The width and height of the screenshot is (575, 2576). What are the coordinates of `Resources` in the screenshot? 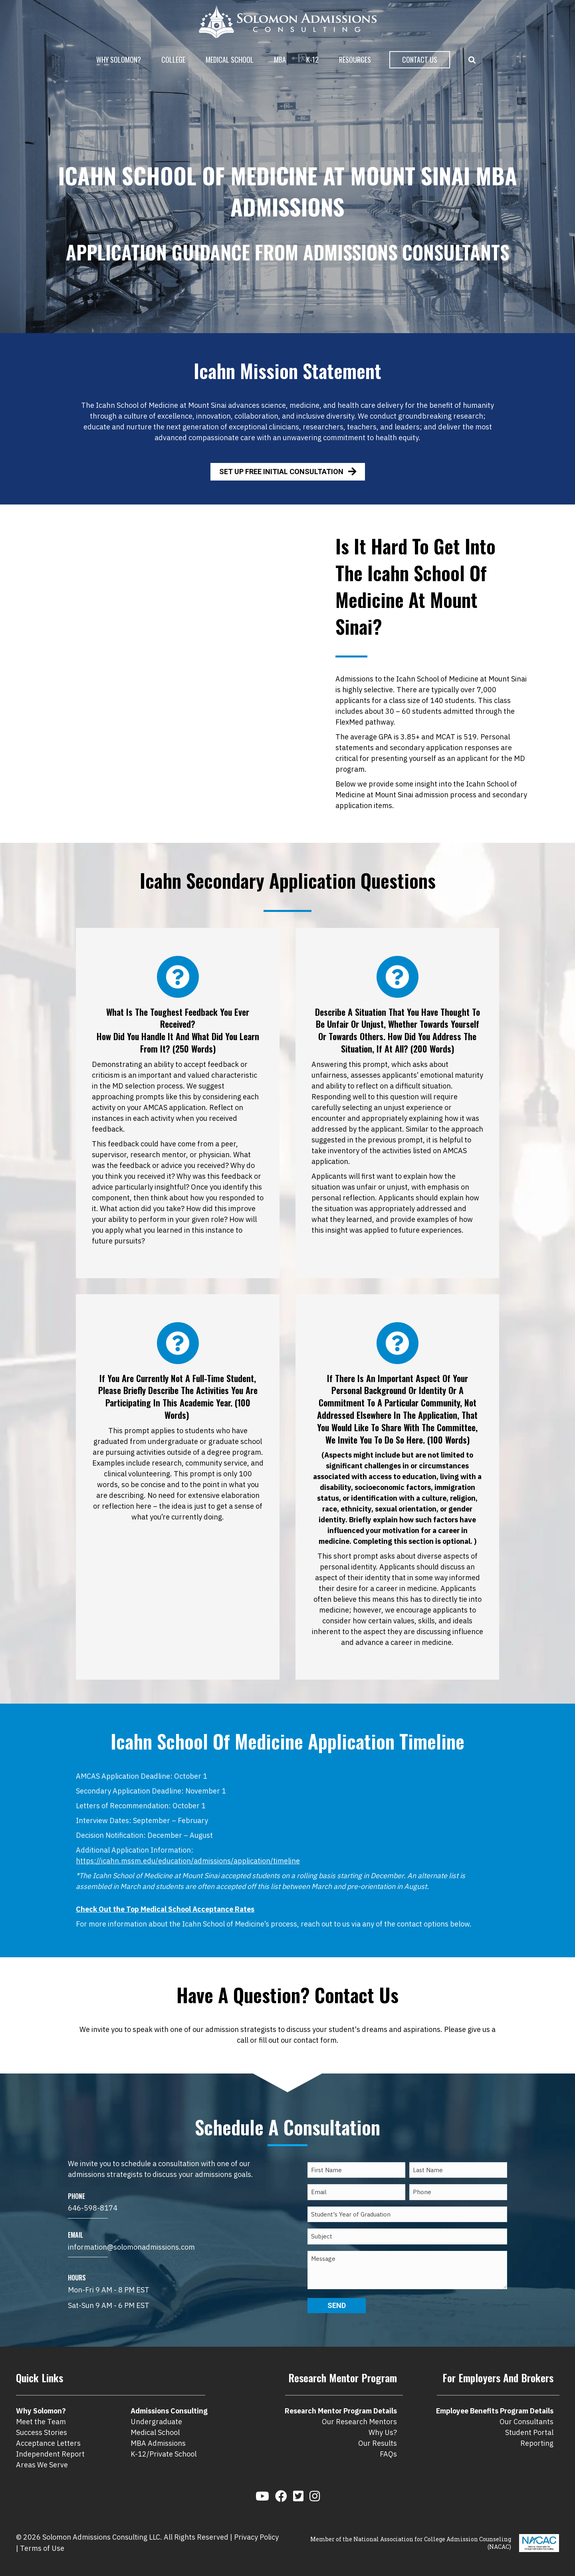 It's located at (355, 59).